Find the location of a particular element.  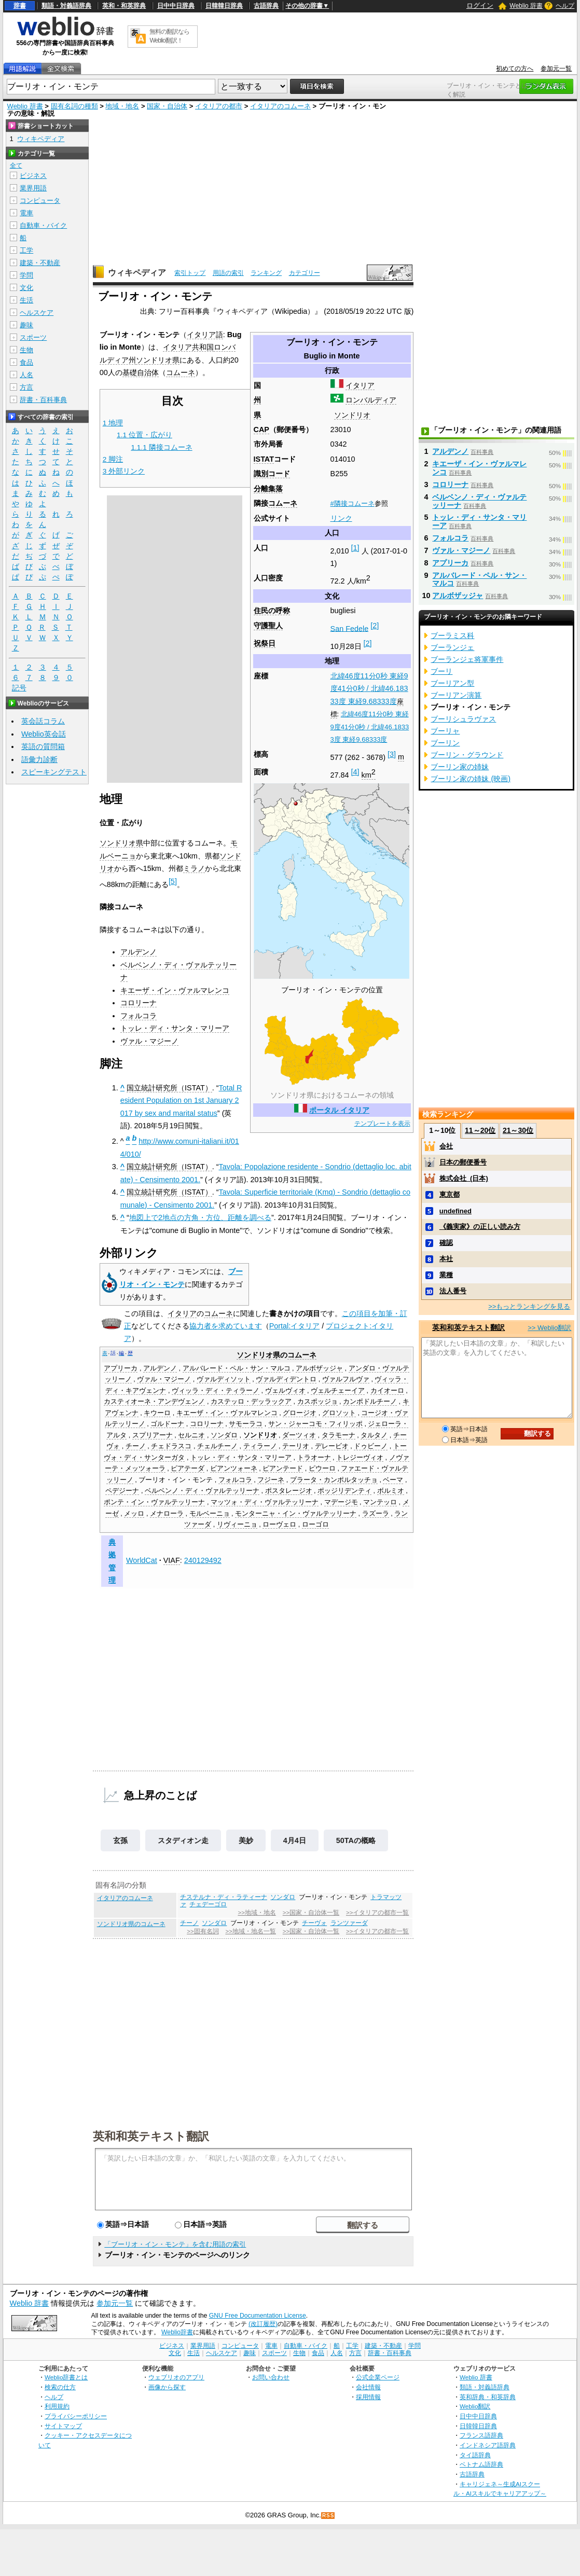

会社情報 is located at coordinates (368, 2387).